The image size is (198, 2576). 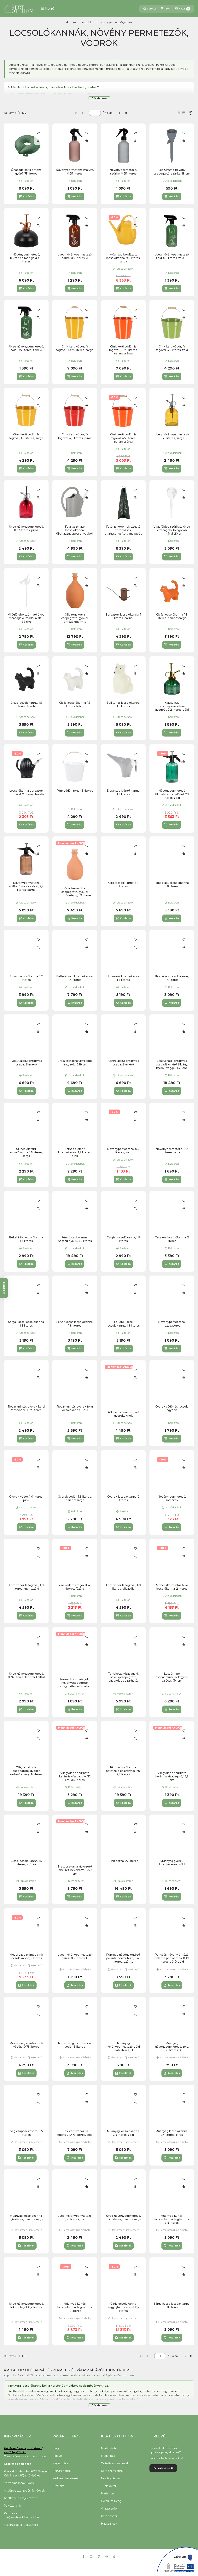 What do you see at coordinates (123, 1861) in the screenshot?
I see `Cink dézsa, 22 literes` at bounding box center [123, 1861].